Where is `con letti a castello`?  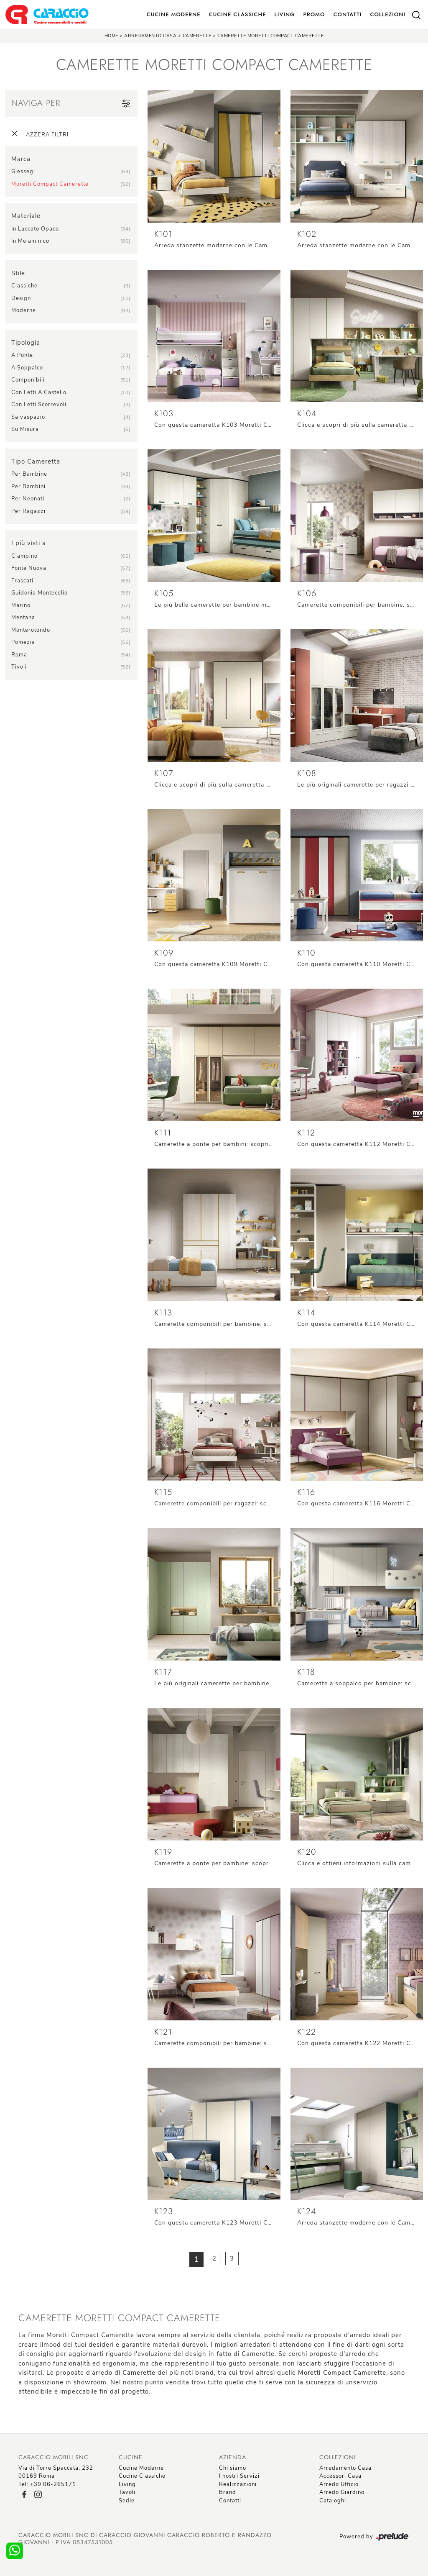
con letti a castello is located at coordinates (38, 392).